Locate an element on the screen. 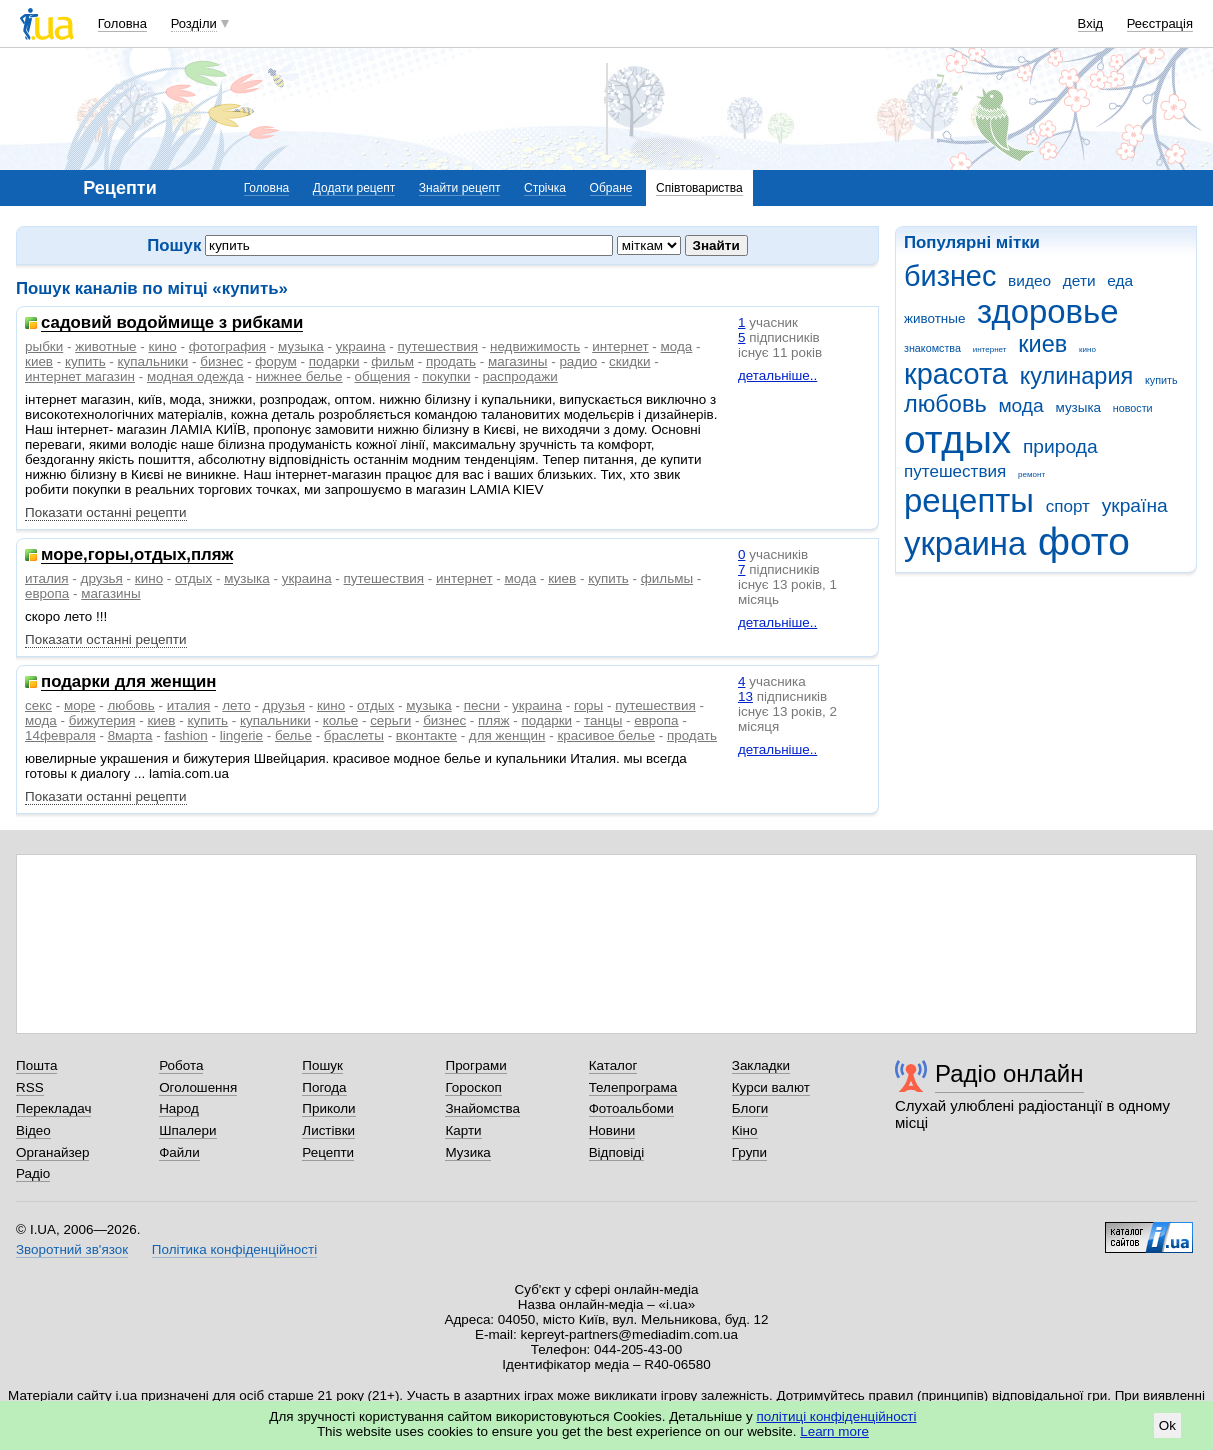 The height and width of the screenshot is (1450, 1213). друзья is located at coordinates (102, 578).